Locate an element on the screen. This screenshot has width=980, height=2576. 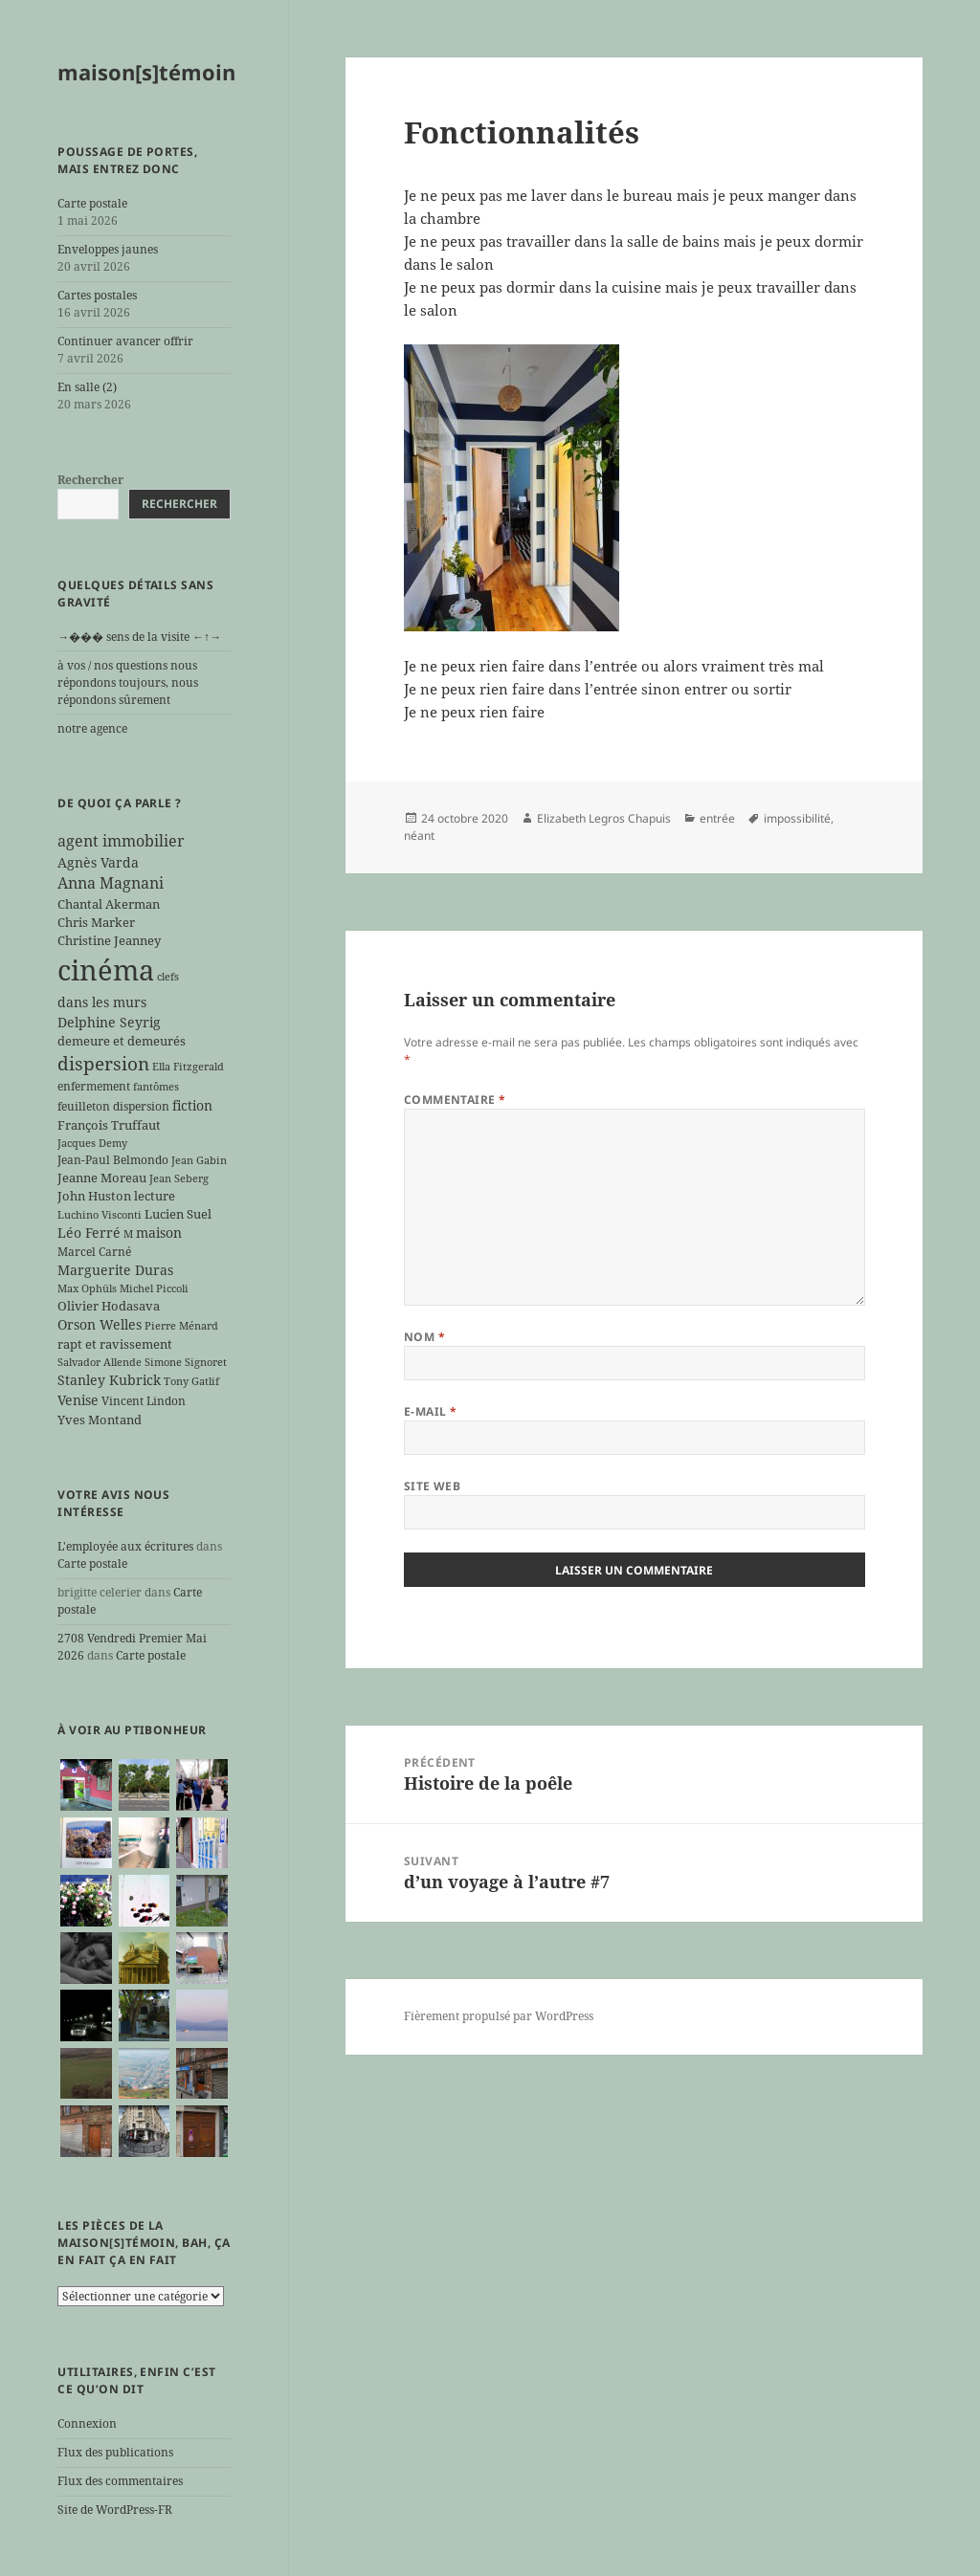
Enveloppes jaunes is located at coordinates (107, 249).